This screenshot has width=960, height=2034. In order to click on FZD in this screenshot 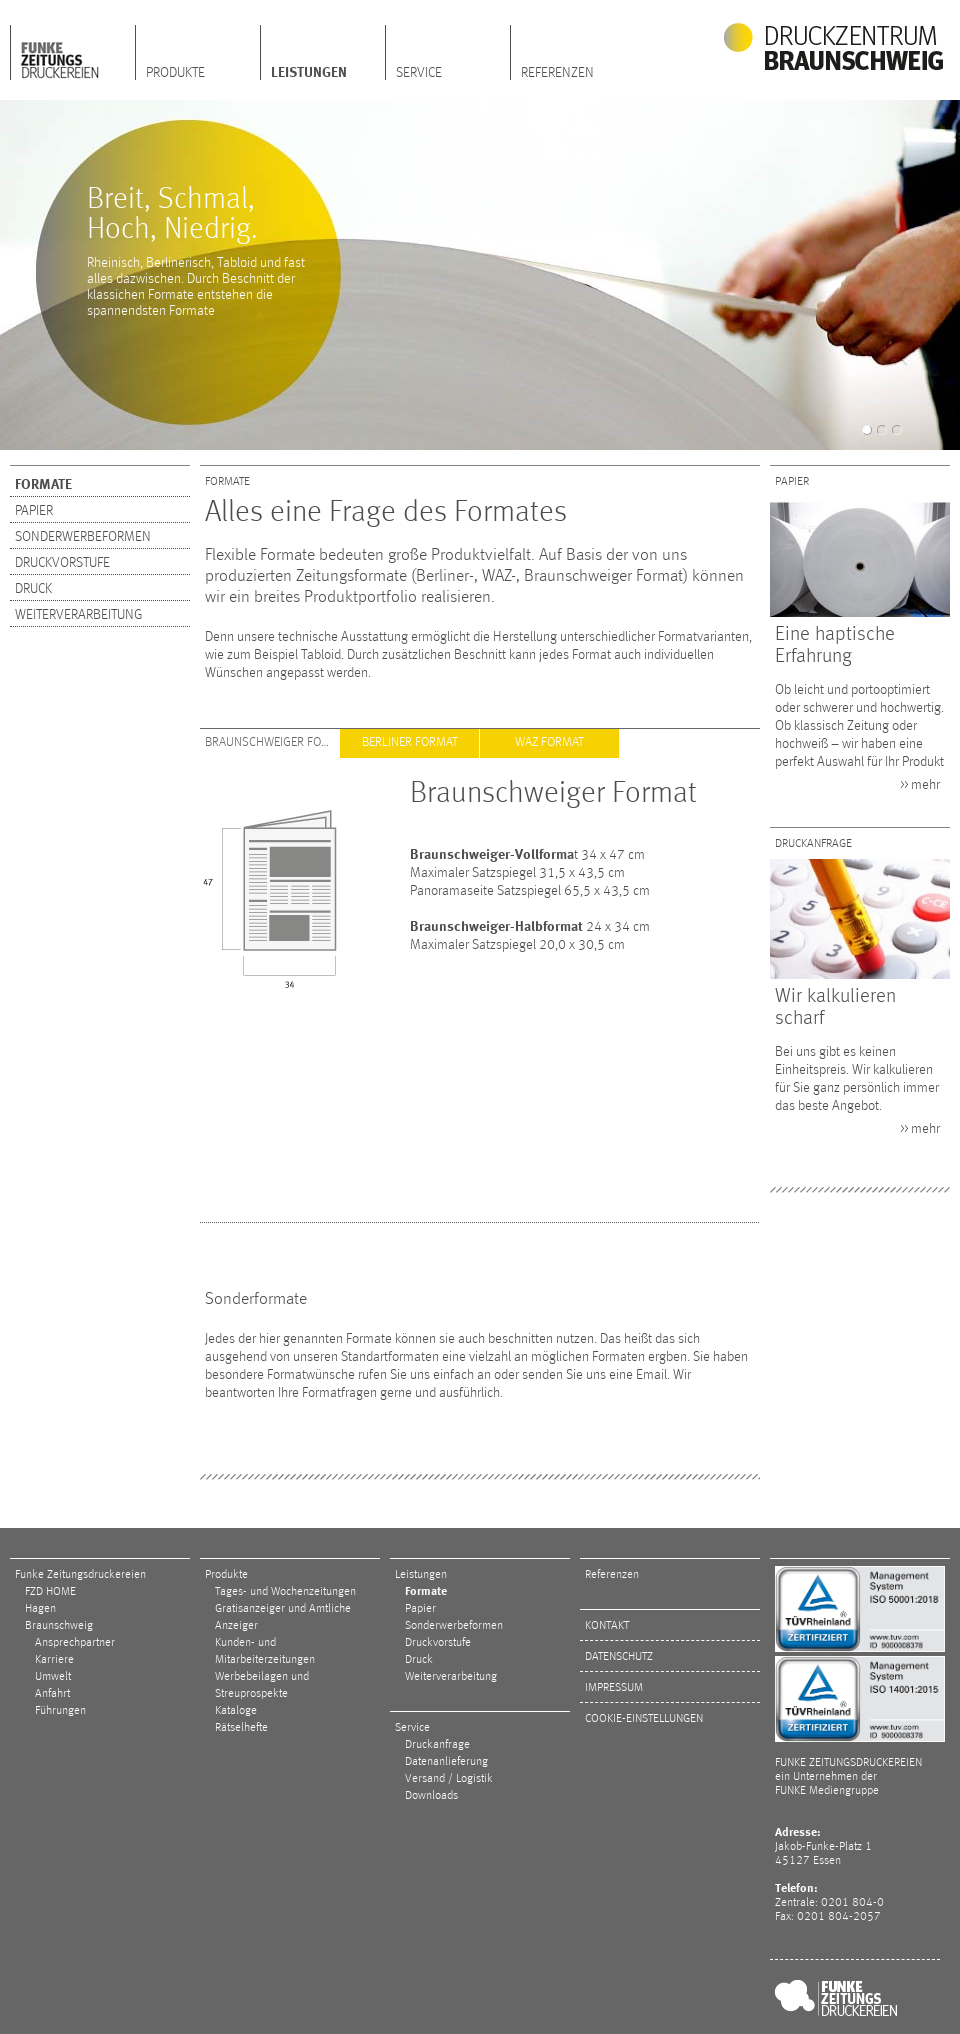, I will do `click(73, 53)`.